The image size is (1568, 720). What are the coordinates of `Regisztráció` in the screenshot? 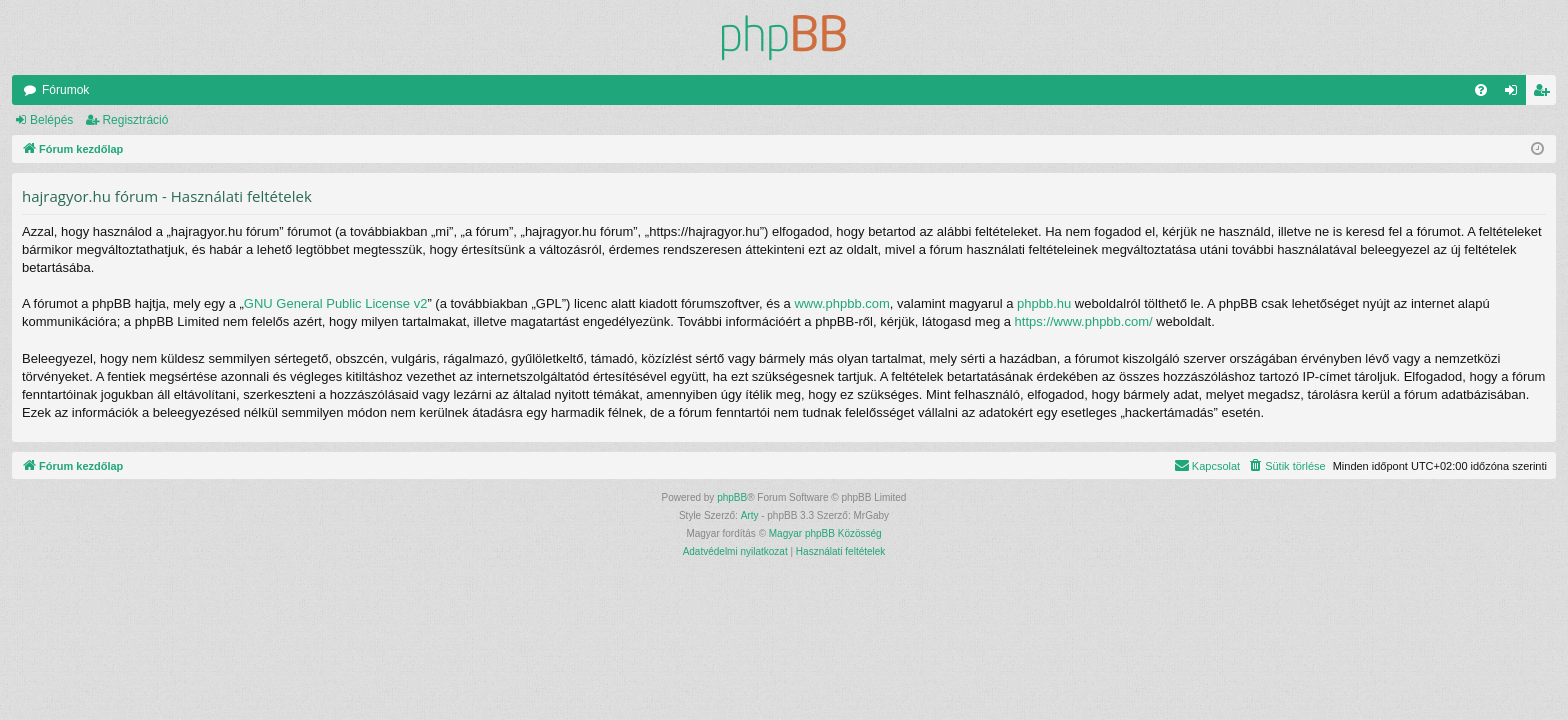 It's located at (135, 120).